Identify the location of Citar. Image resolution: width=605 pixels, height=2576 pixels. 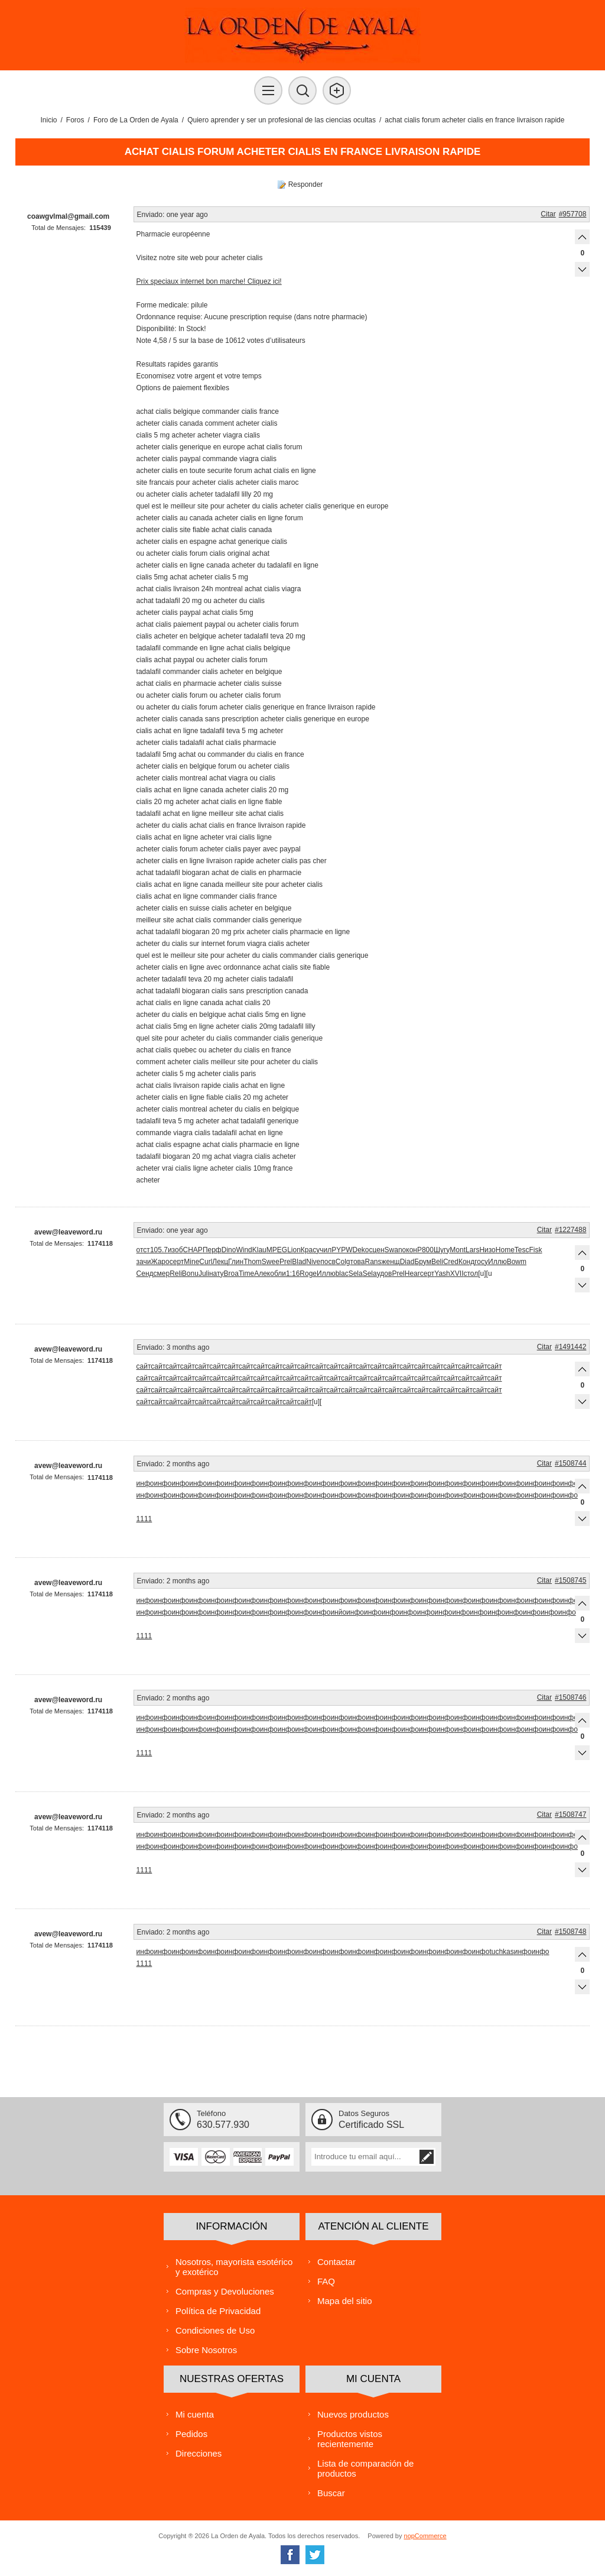
(548, 214).